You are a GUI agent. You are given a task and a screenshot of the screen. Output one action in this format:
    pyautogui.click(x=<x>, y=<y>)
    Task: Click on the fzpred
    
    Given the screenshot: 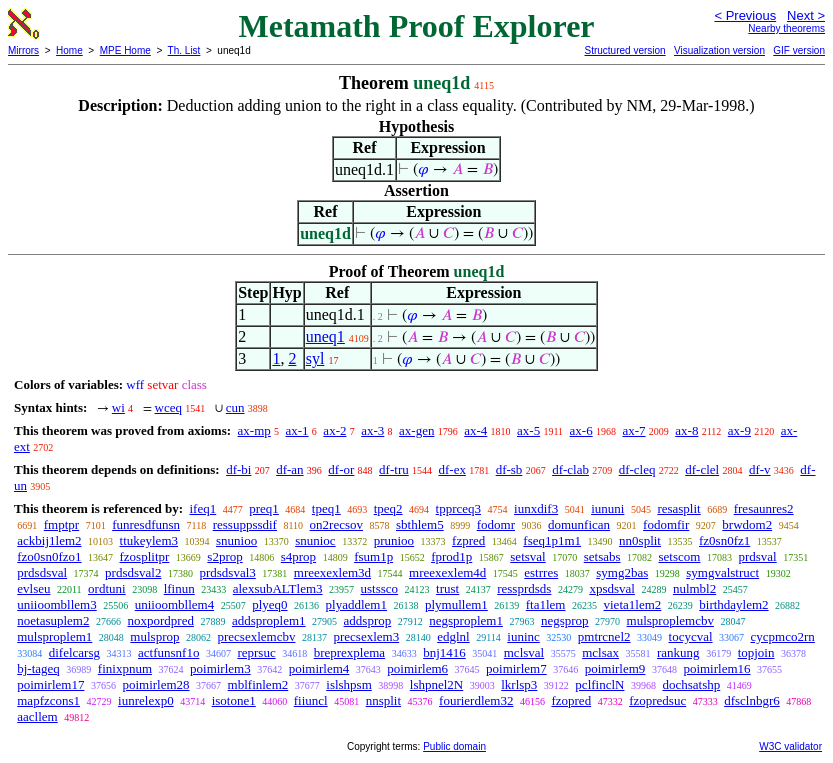 What is the action you would take?
    pyautogui.click(x=468, y=540)
    